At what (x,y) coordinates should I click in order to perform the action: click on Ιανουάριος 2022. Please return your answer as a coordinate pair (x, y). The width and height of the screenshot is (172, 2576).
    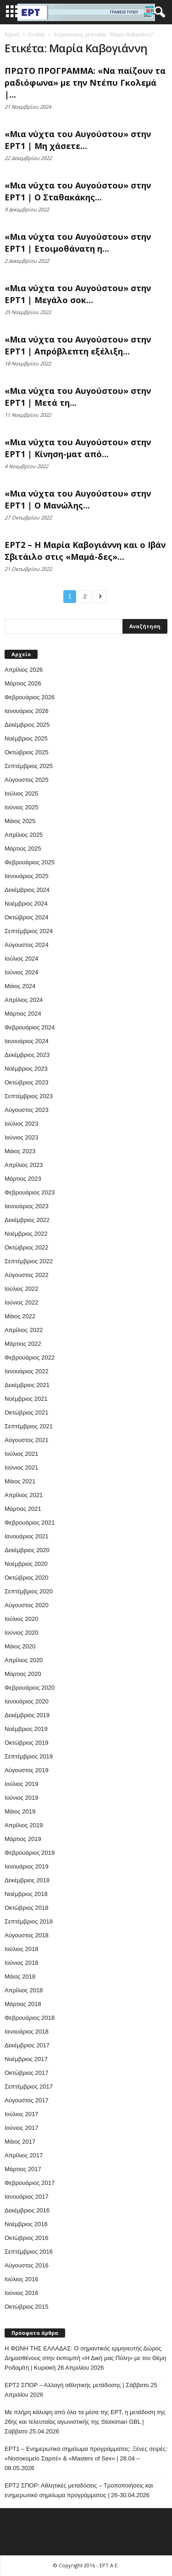
    Looking at the image, I should click on (27, 1371).